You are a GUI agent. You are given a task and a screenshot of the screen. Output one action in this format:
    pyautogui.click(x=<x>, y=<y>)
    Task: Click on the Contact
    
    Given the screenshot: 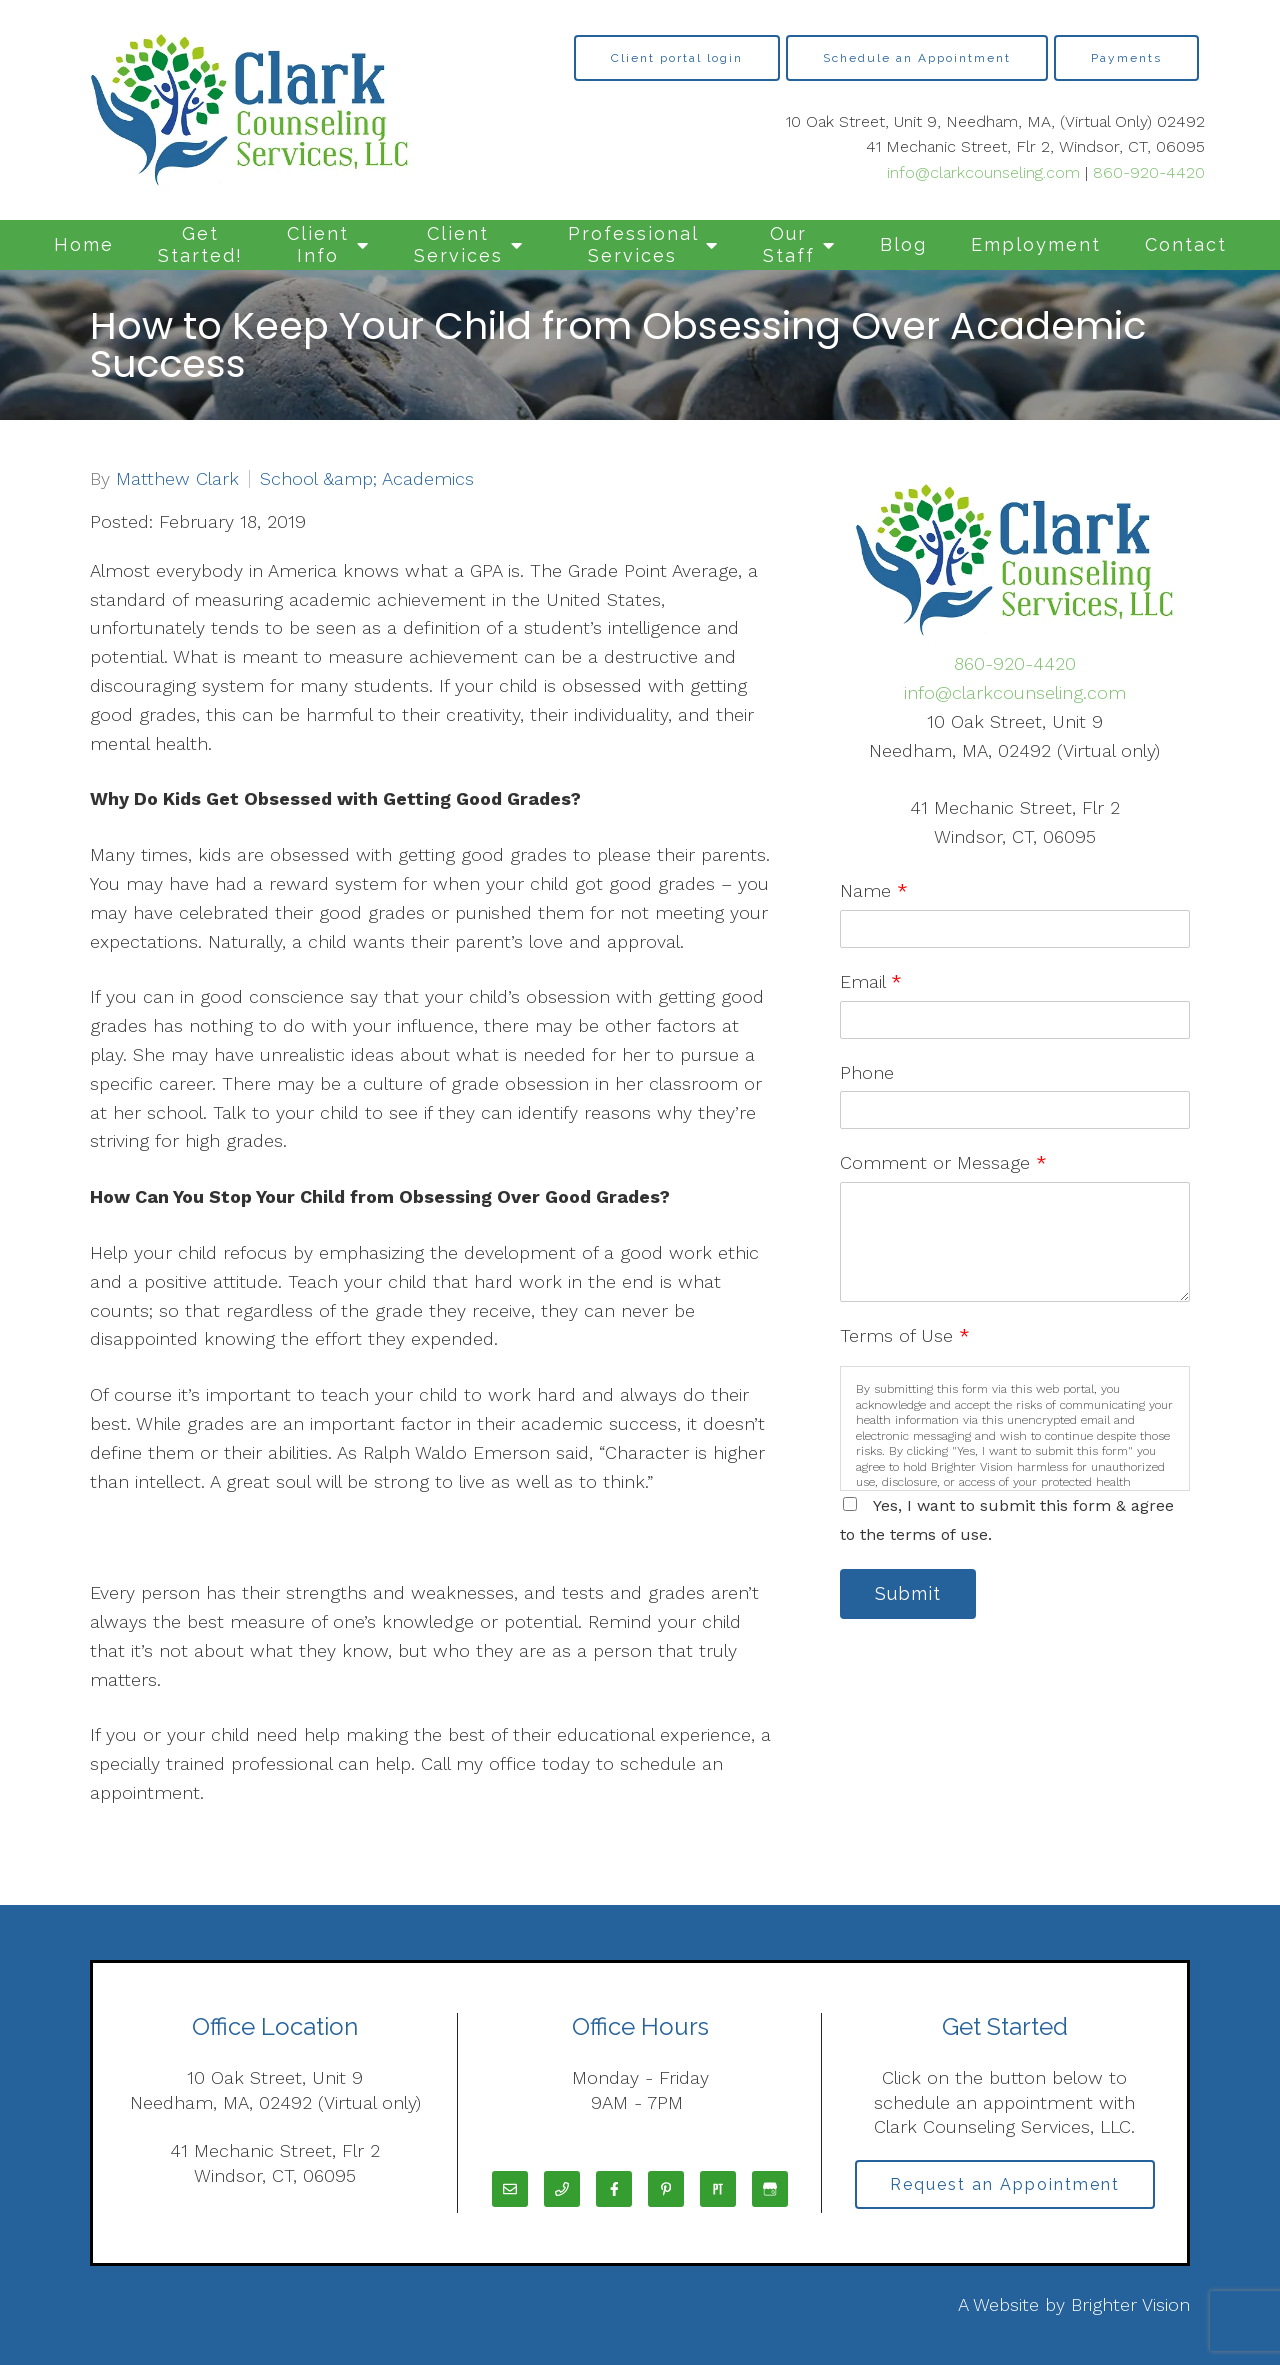 What is the action you would take?
    pyautogui.click(x=1186, y=244)
    